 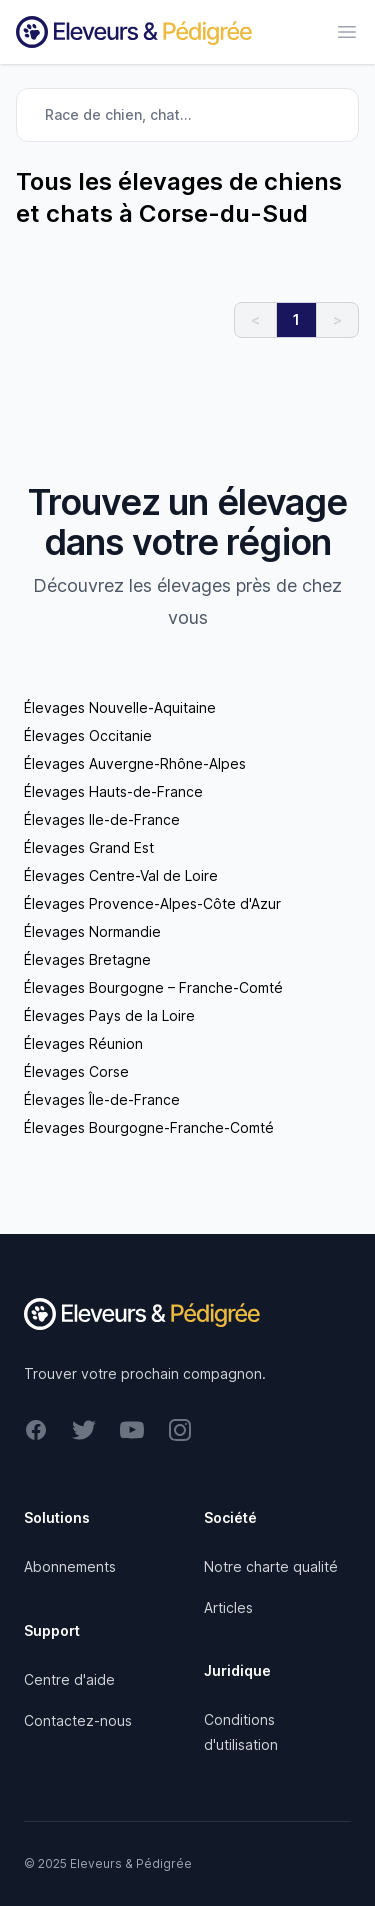 What do you see at coordinates (271, 1566) in the screenshot?
I see `Notre charte qualité` at bounding box center [271, 1566].